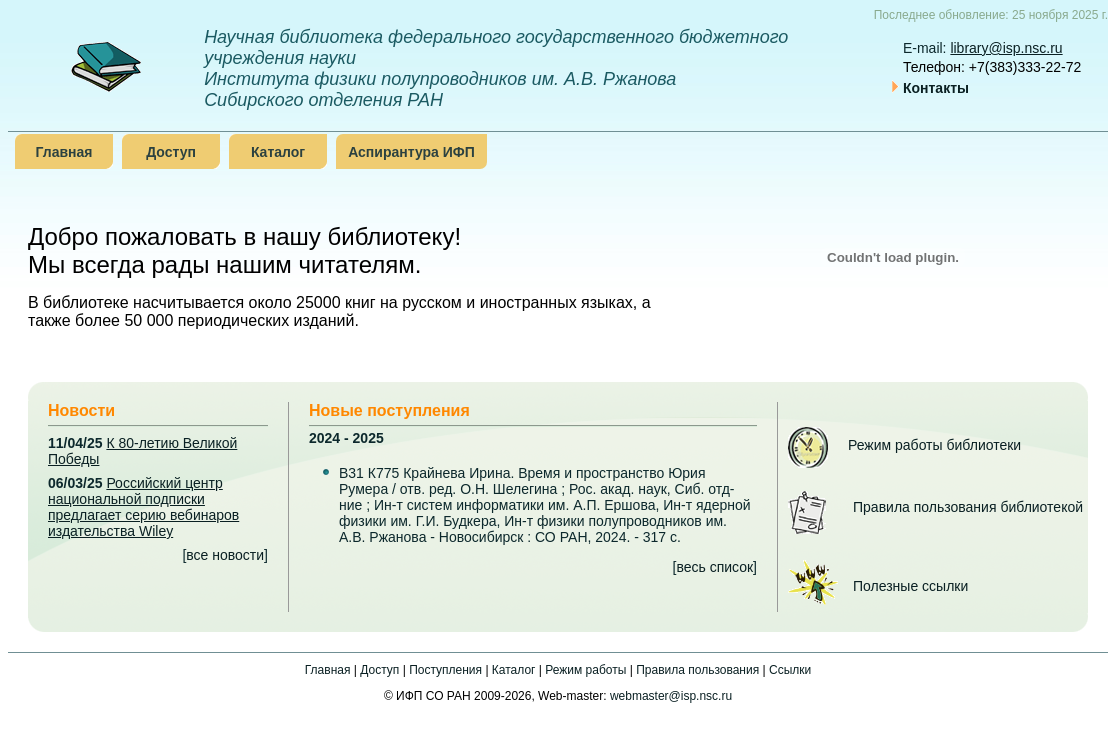  I want to click on Полезные ссылки, so click(910, 586).